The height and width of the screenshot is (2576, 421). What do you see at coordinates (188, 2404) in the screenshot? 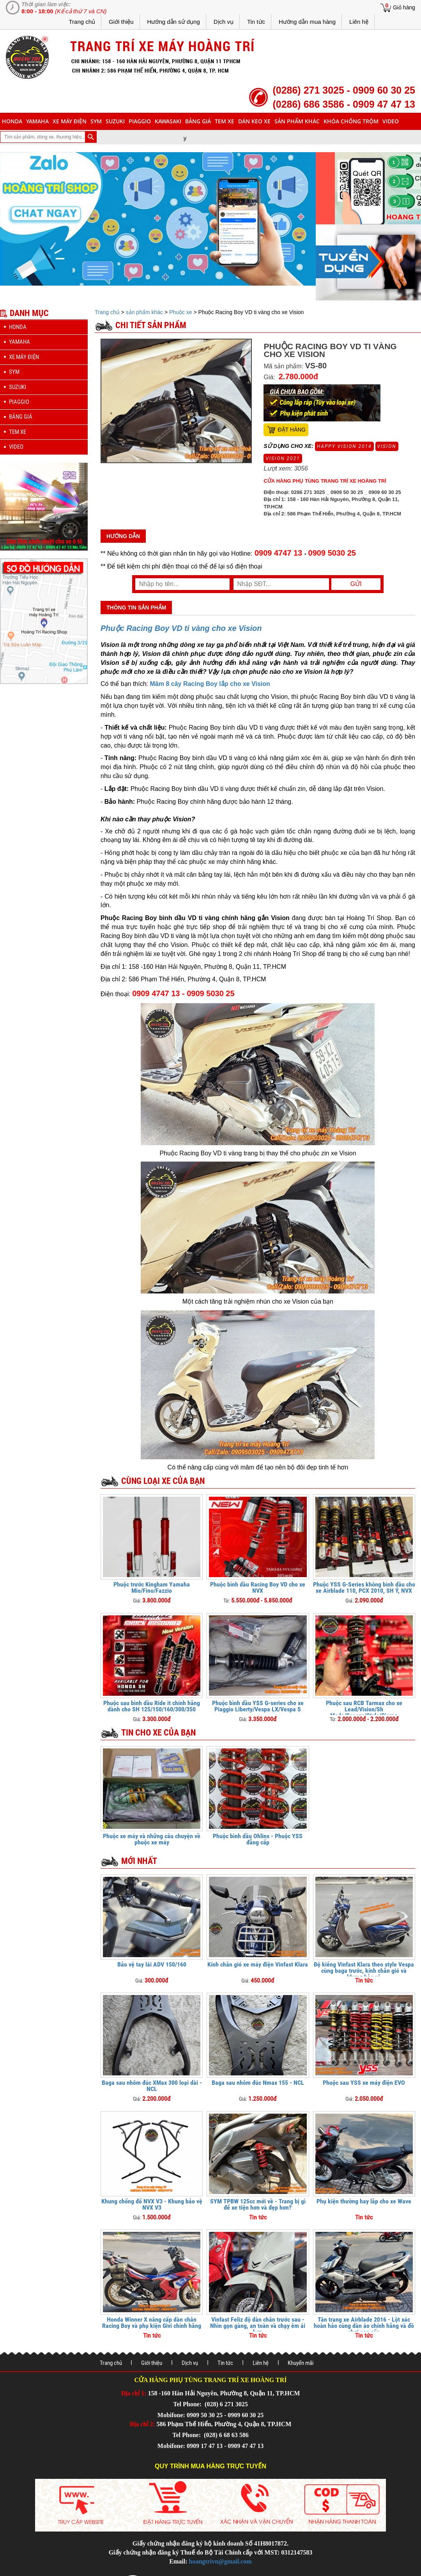
I see `Tel Phone:` at bounding box center [188, 2404].